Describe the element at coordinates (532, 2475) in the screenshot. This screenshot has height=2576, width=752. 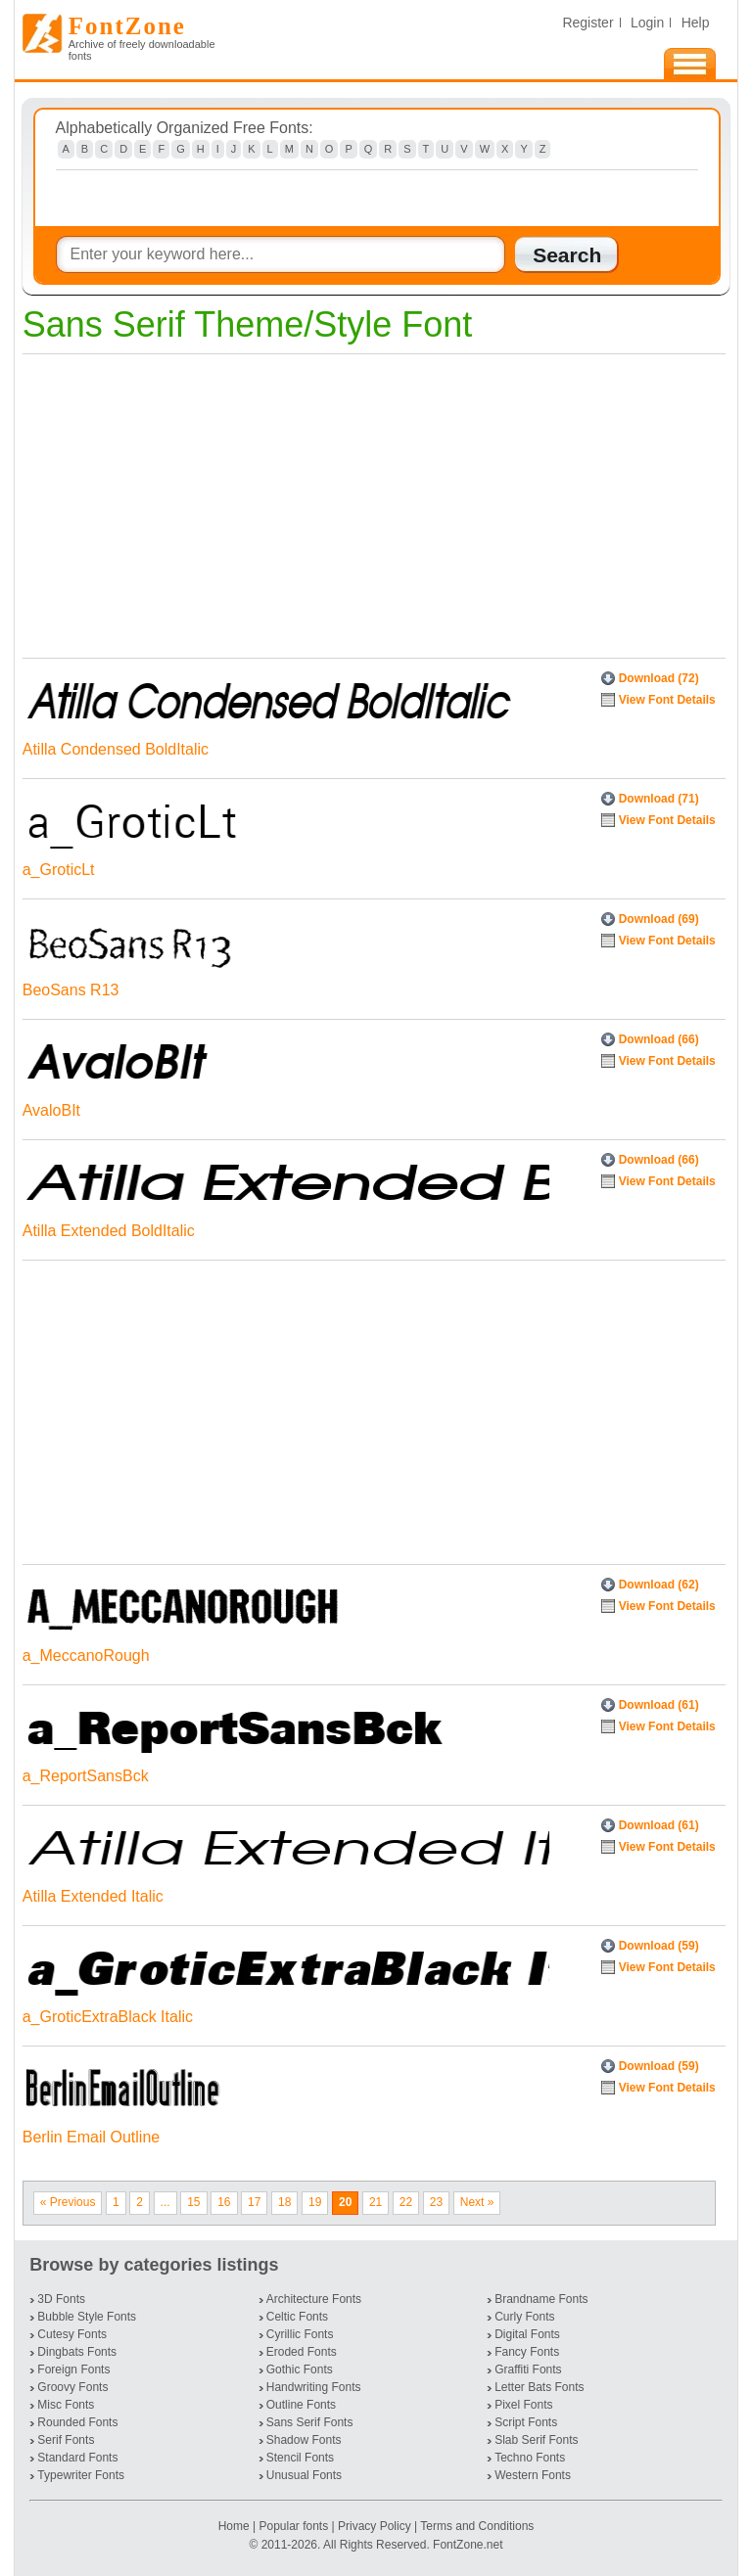
I see `Western Fonts` at that location.